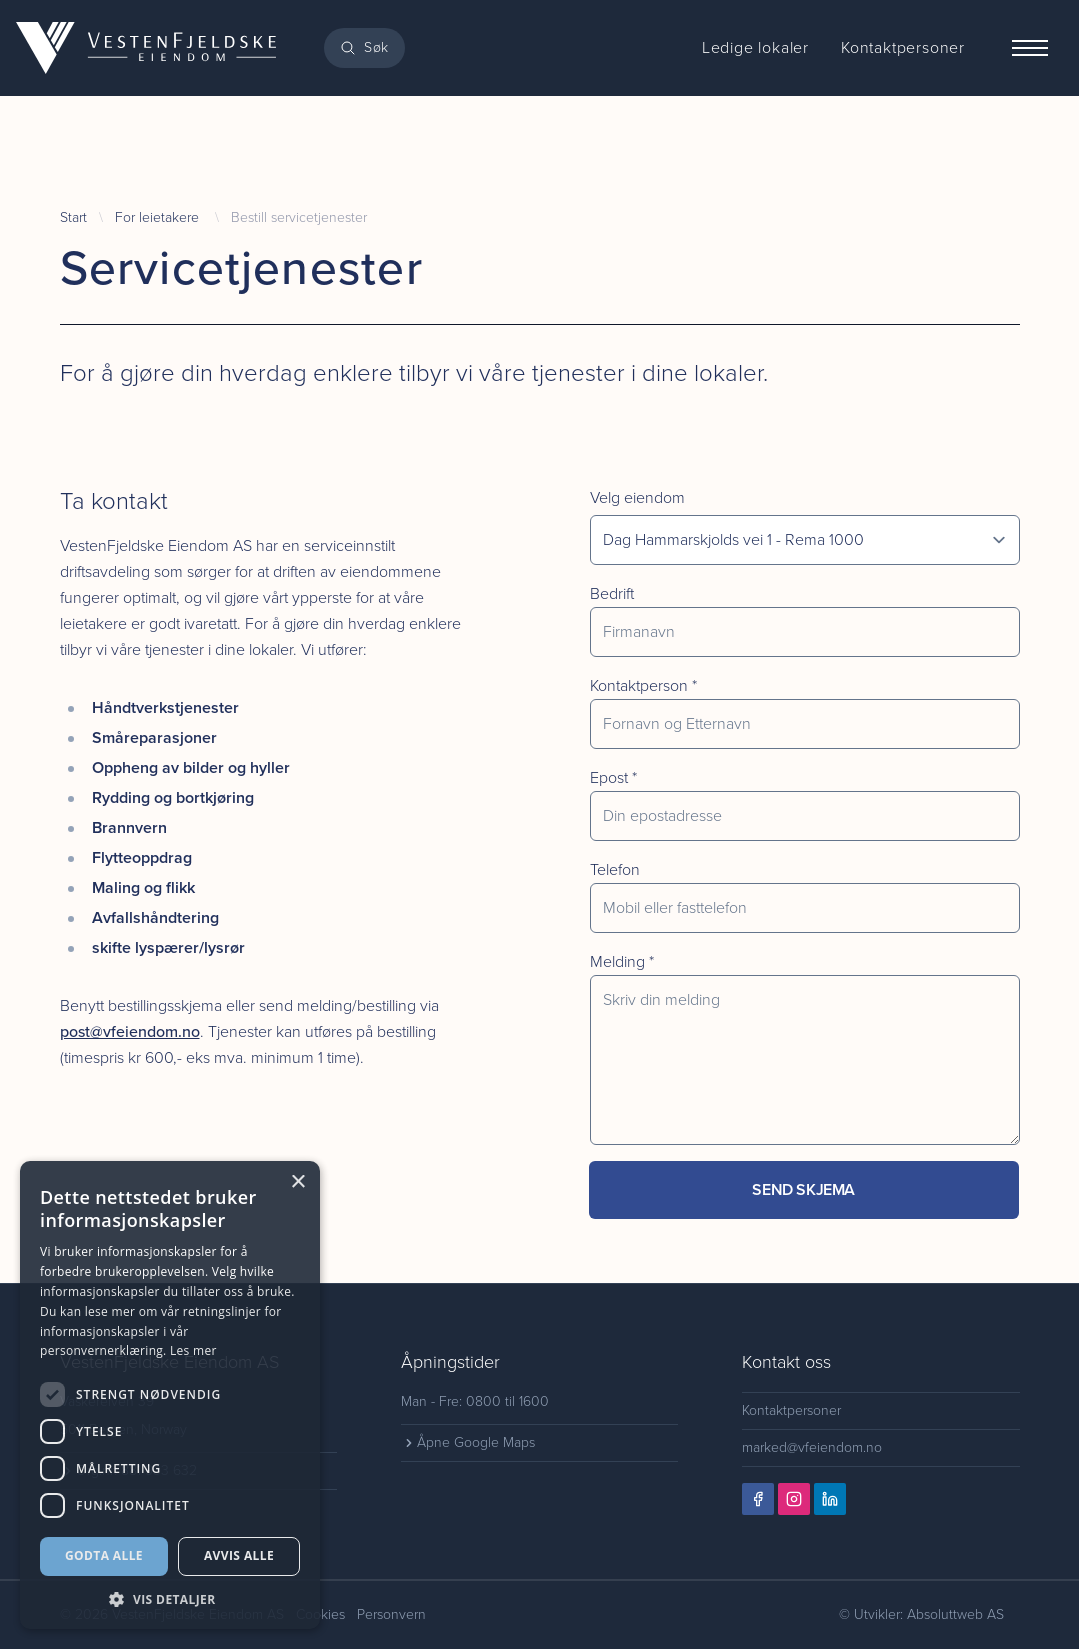 Image resolution: width=1079 pixels, height=1649 pixels. Describe the element at coordinates (391, 1614) in the screenshot. I see `Personvern` at that location.